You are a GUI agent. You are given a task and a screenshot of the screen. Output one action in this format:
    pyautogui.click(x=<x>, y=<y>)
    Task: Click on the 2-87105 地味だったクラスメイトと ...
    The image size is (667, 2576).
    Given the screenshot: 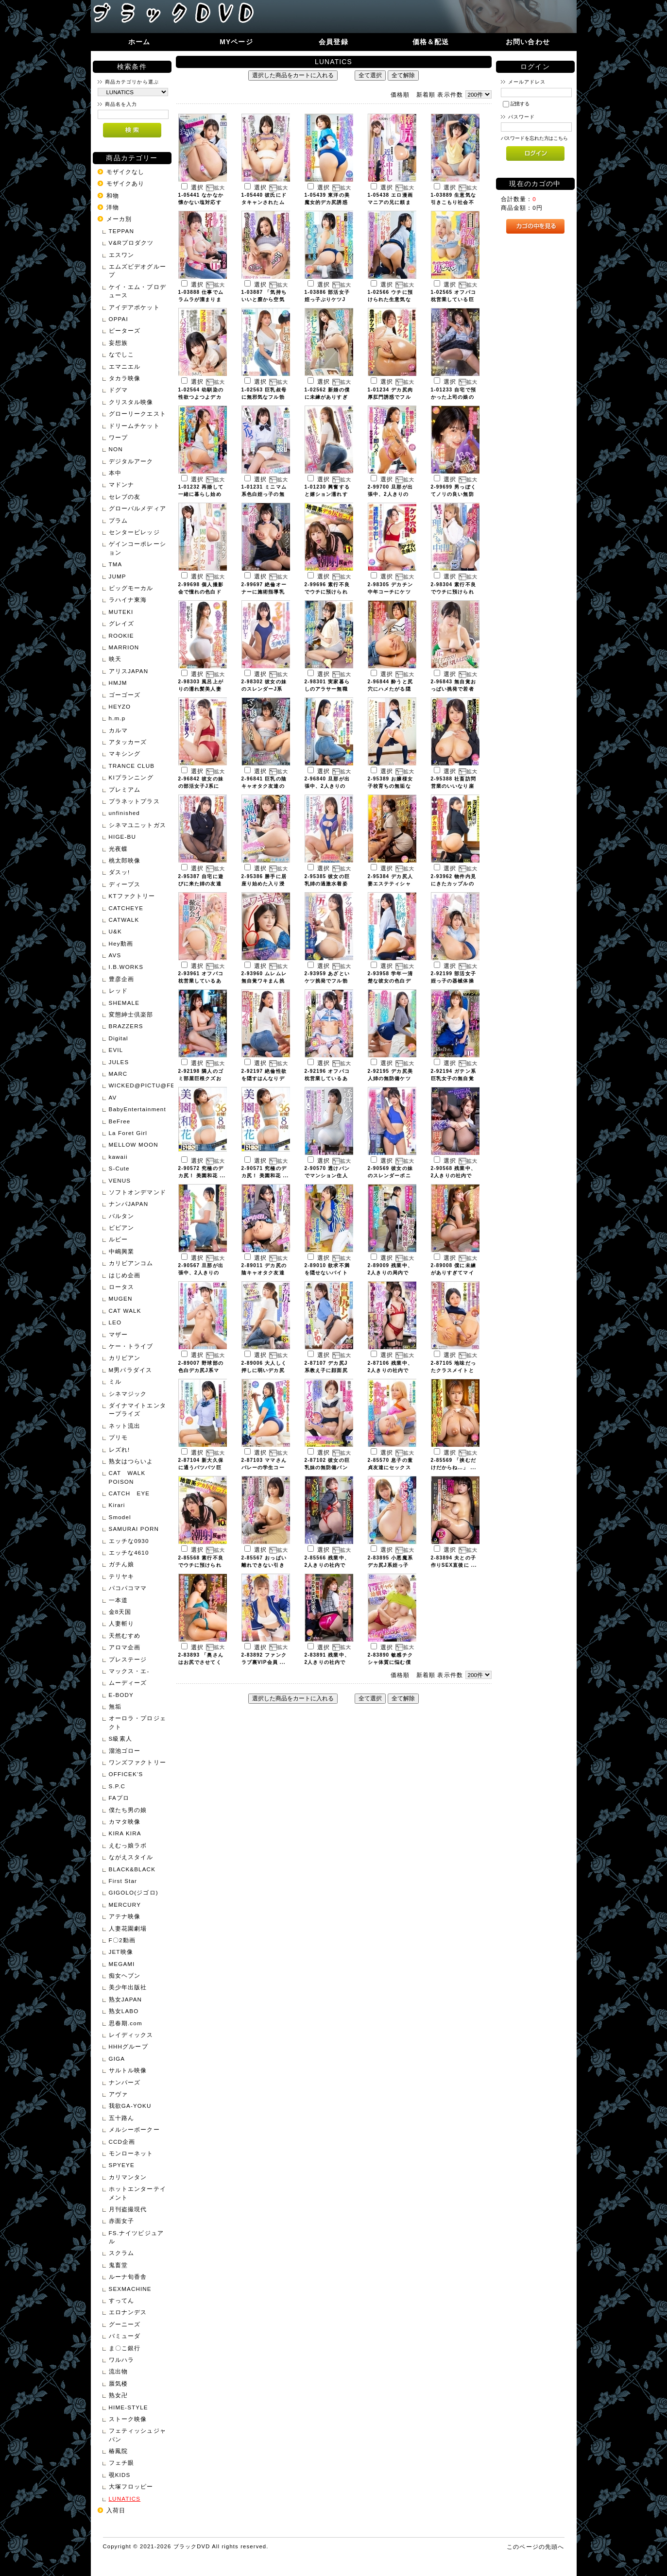 What is the action you would take?
    pyautogui.click(x=453, y=1370)
    